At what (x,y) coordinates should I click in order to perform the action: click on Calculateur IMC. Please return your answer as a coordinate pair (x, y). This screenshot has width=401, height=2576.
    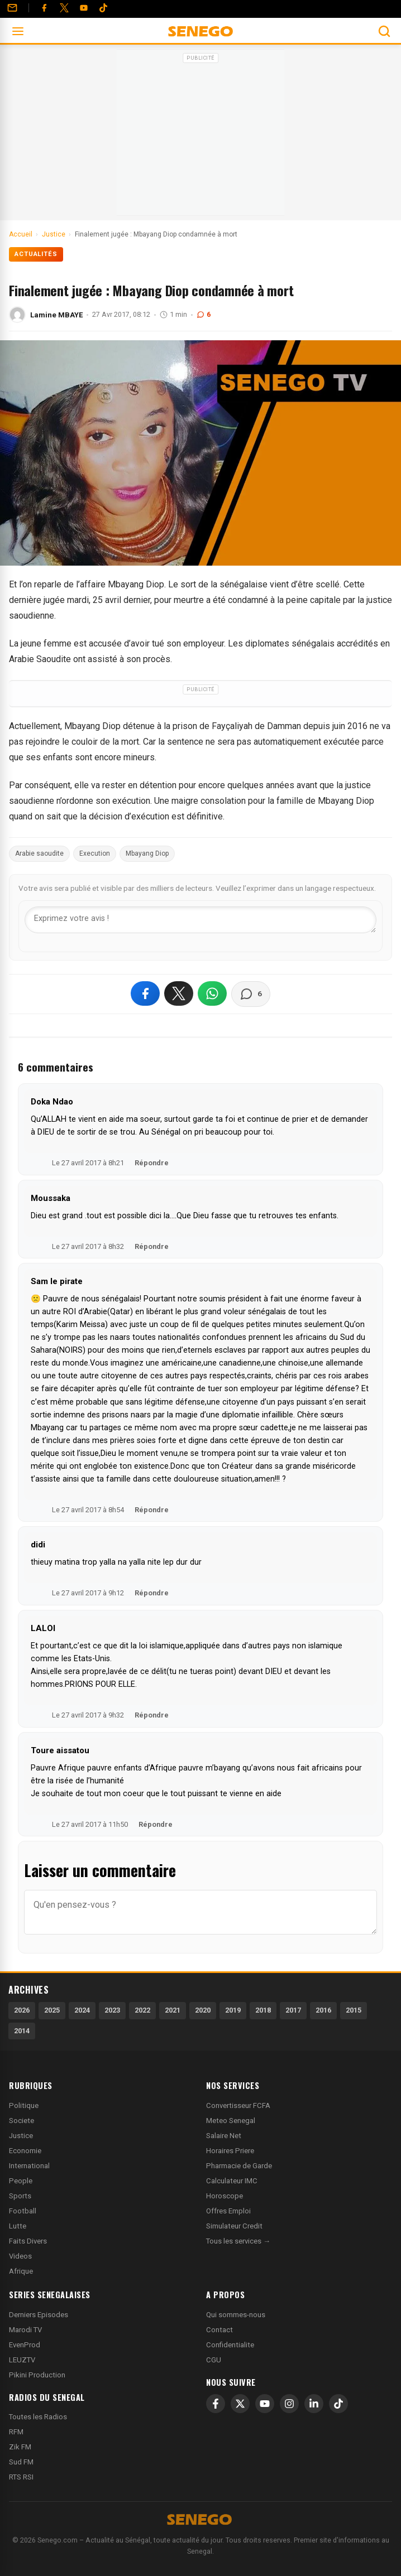
    Looking at the image, I should click on (231, 2181).